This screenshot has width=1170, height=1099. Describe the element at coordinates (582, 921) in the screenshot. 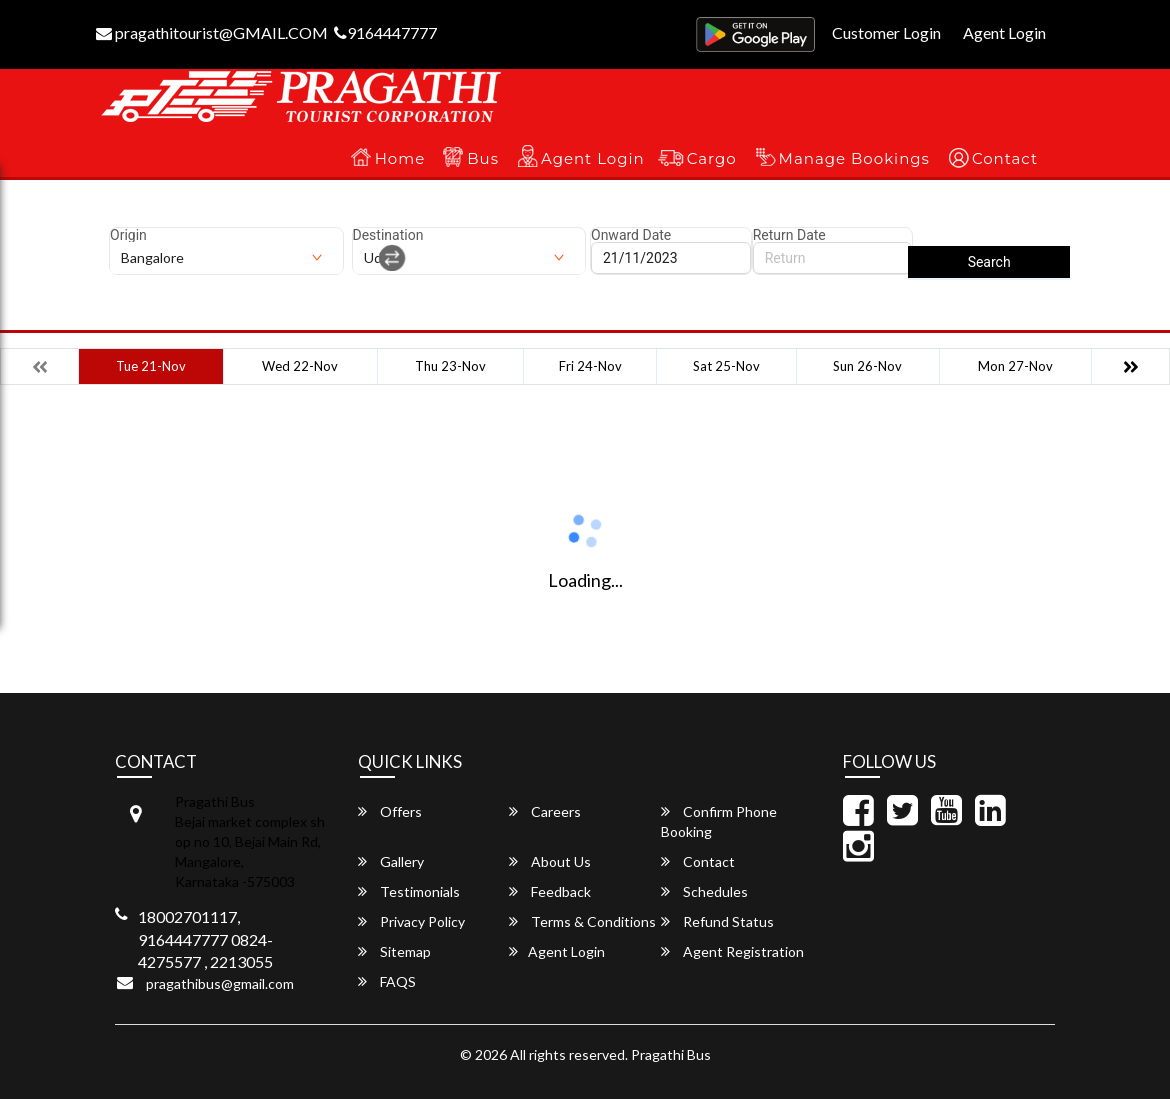

I see `Terms & Conditions` at that location.